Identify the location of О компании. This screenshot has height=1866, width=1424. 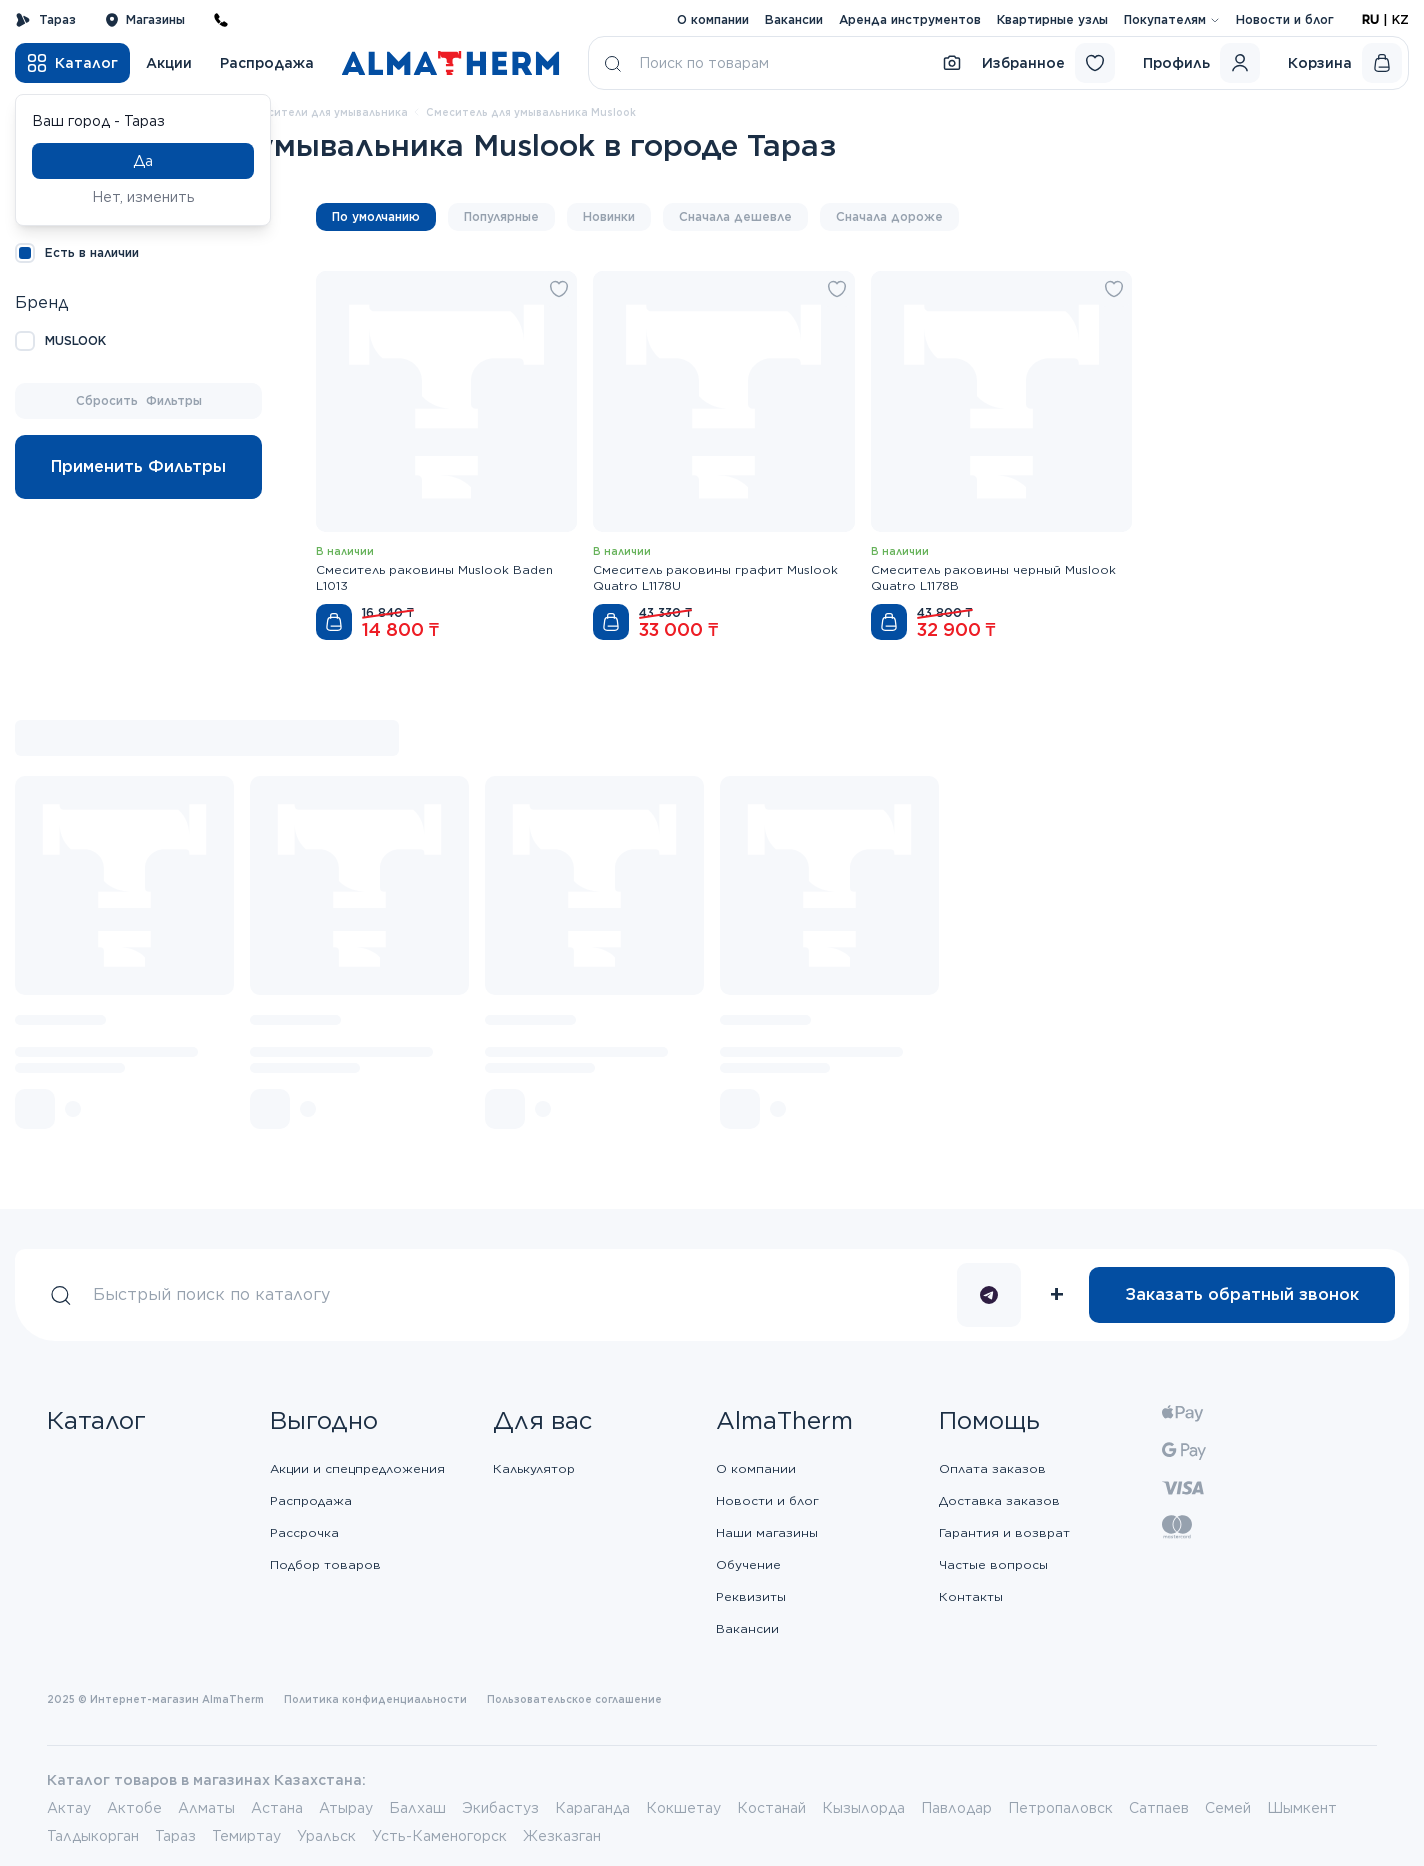
(713, 19).